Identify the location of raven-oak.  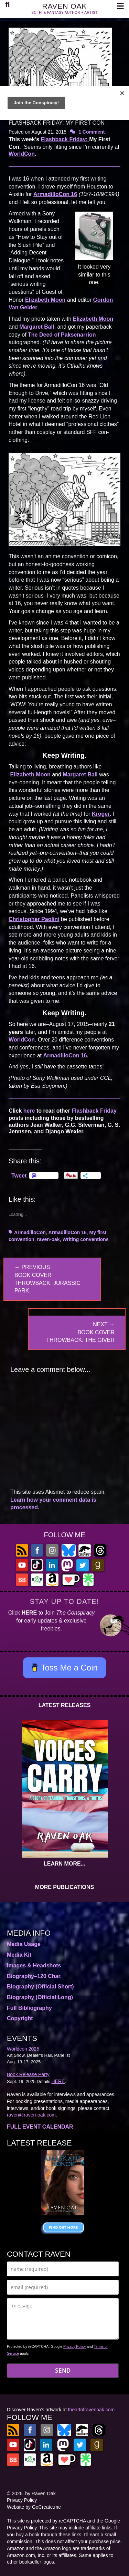
(48, 1239).